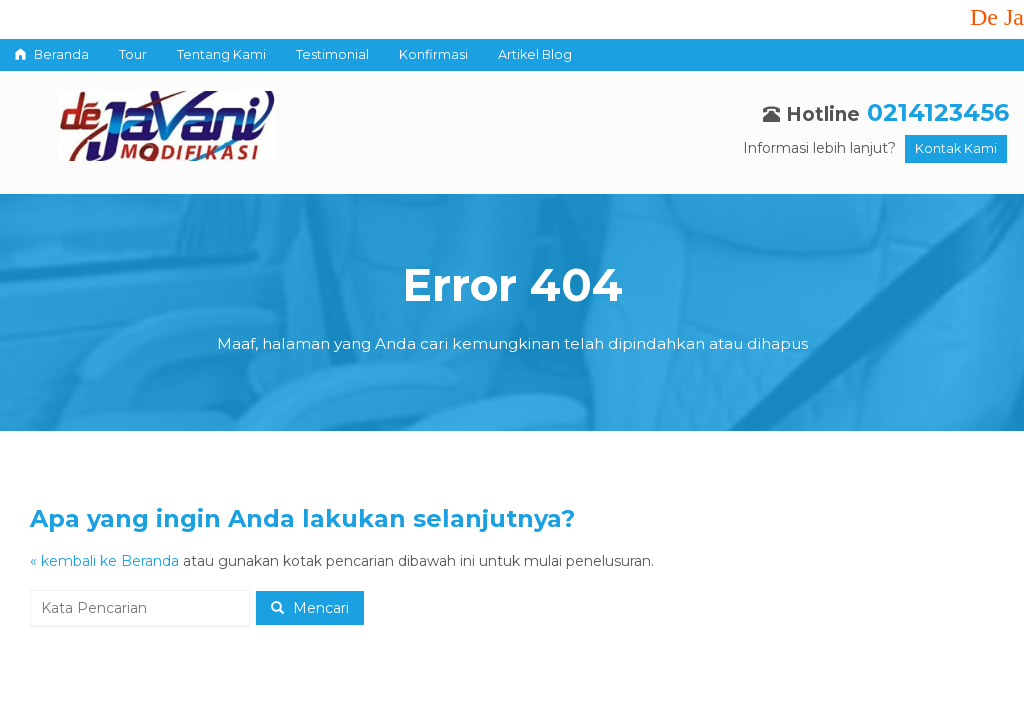 Image resolution: width=1024 pixels, height=720 pixels. What do you see at coordinates (133, 54) in the screenshot?
I see `Tour` at bounding box center [133, 54].